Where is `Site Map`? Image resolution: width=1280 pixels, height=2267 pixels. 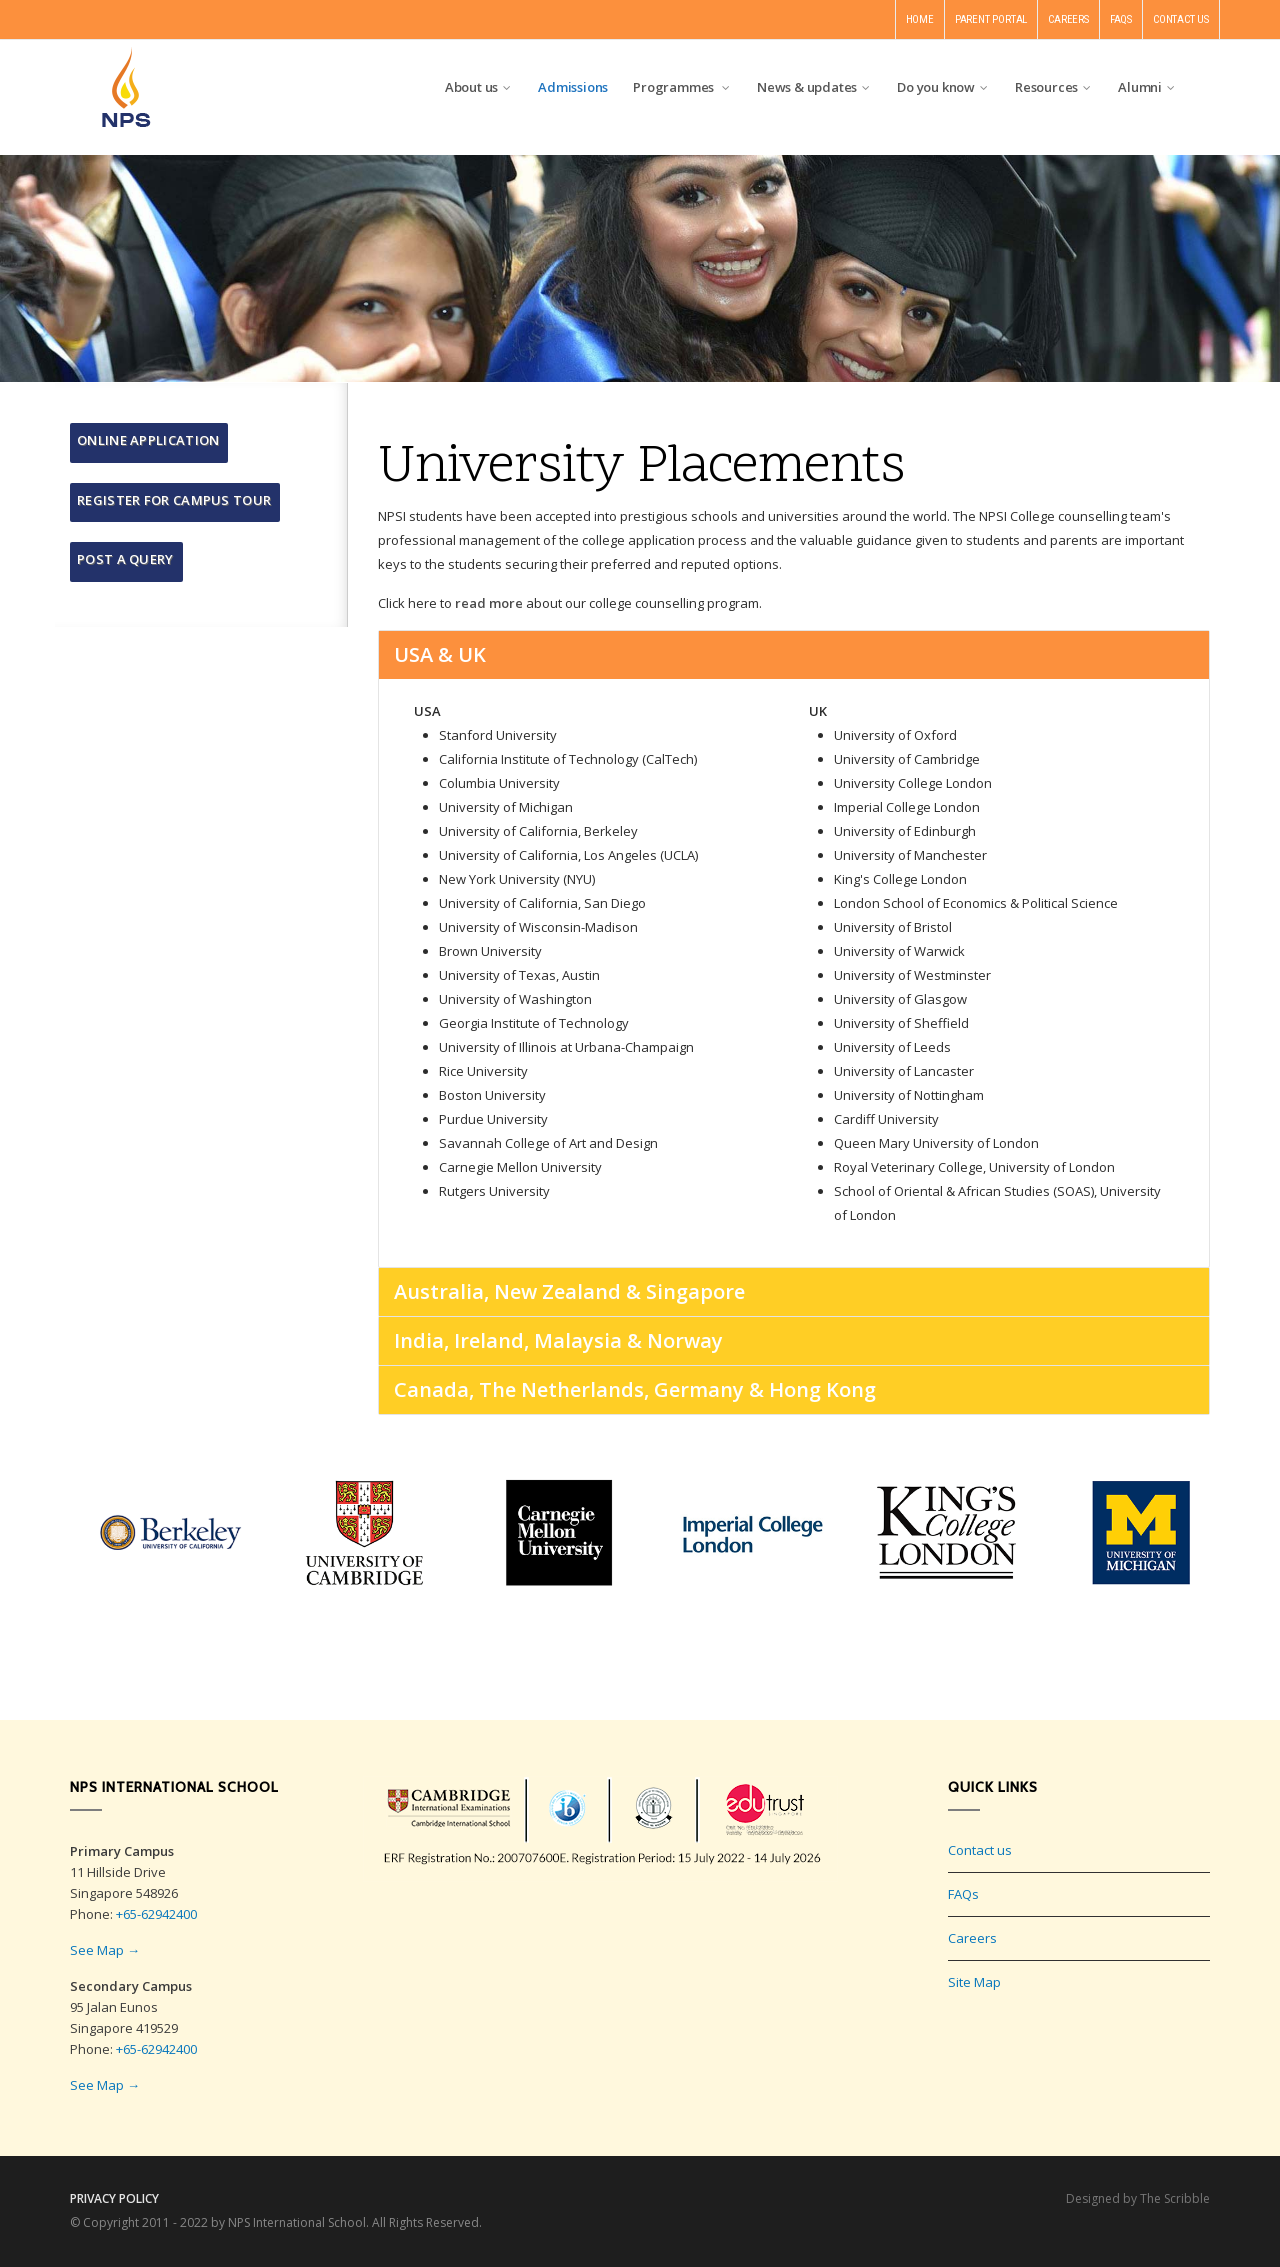 Site Map is located at coordinates (974, 1982).